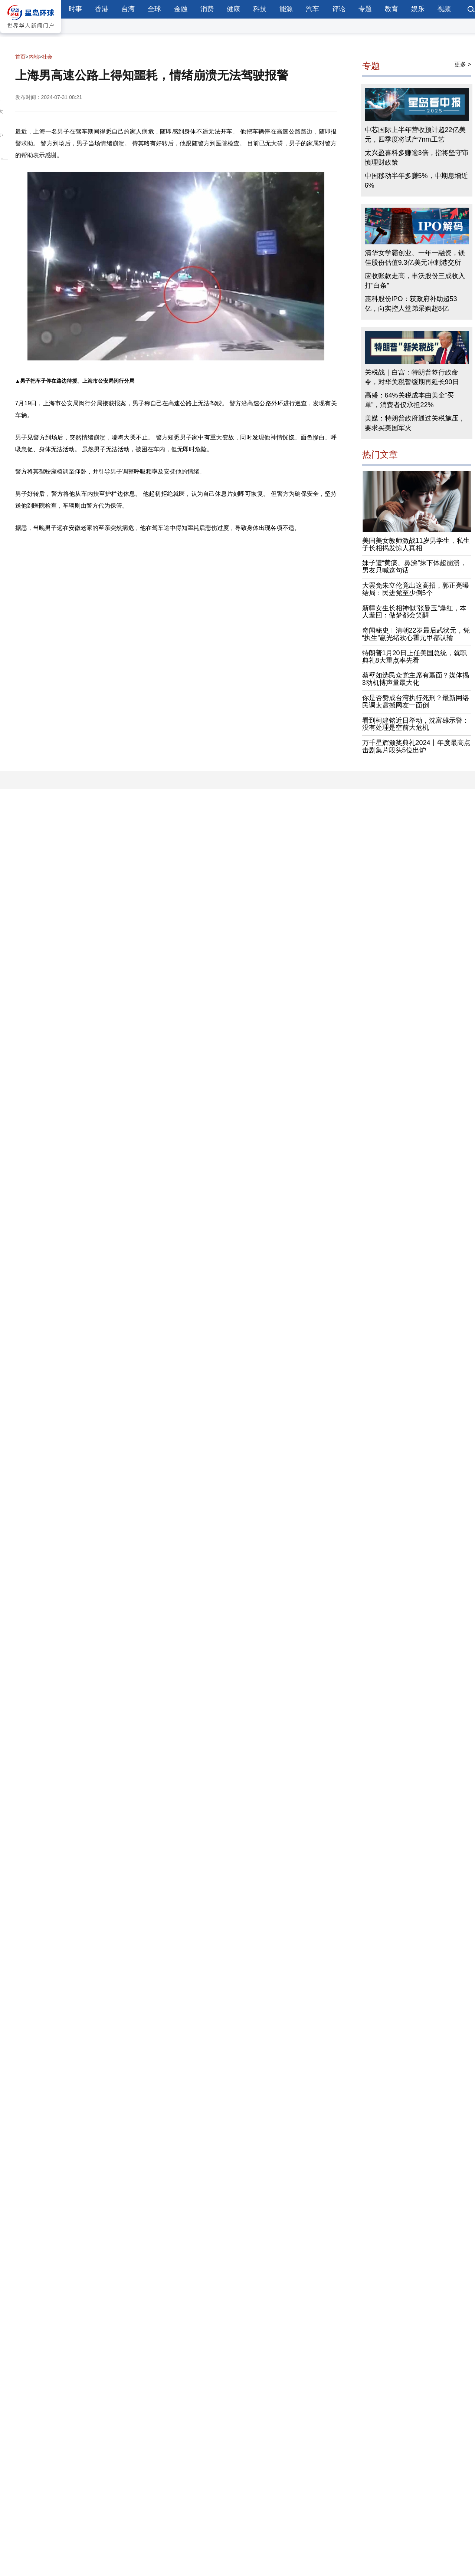 The height and width of the screenshot is (2576, 475). What do you see at coordinates (415, 280) in the screenshot?
I see `应收账款走高，丰沃股份三成收入打“白条”` at bounding box center [415, 280].